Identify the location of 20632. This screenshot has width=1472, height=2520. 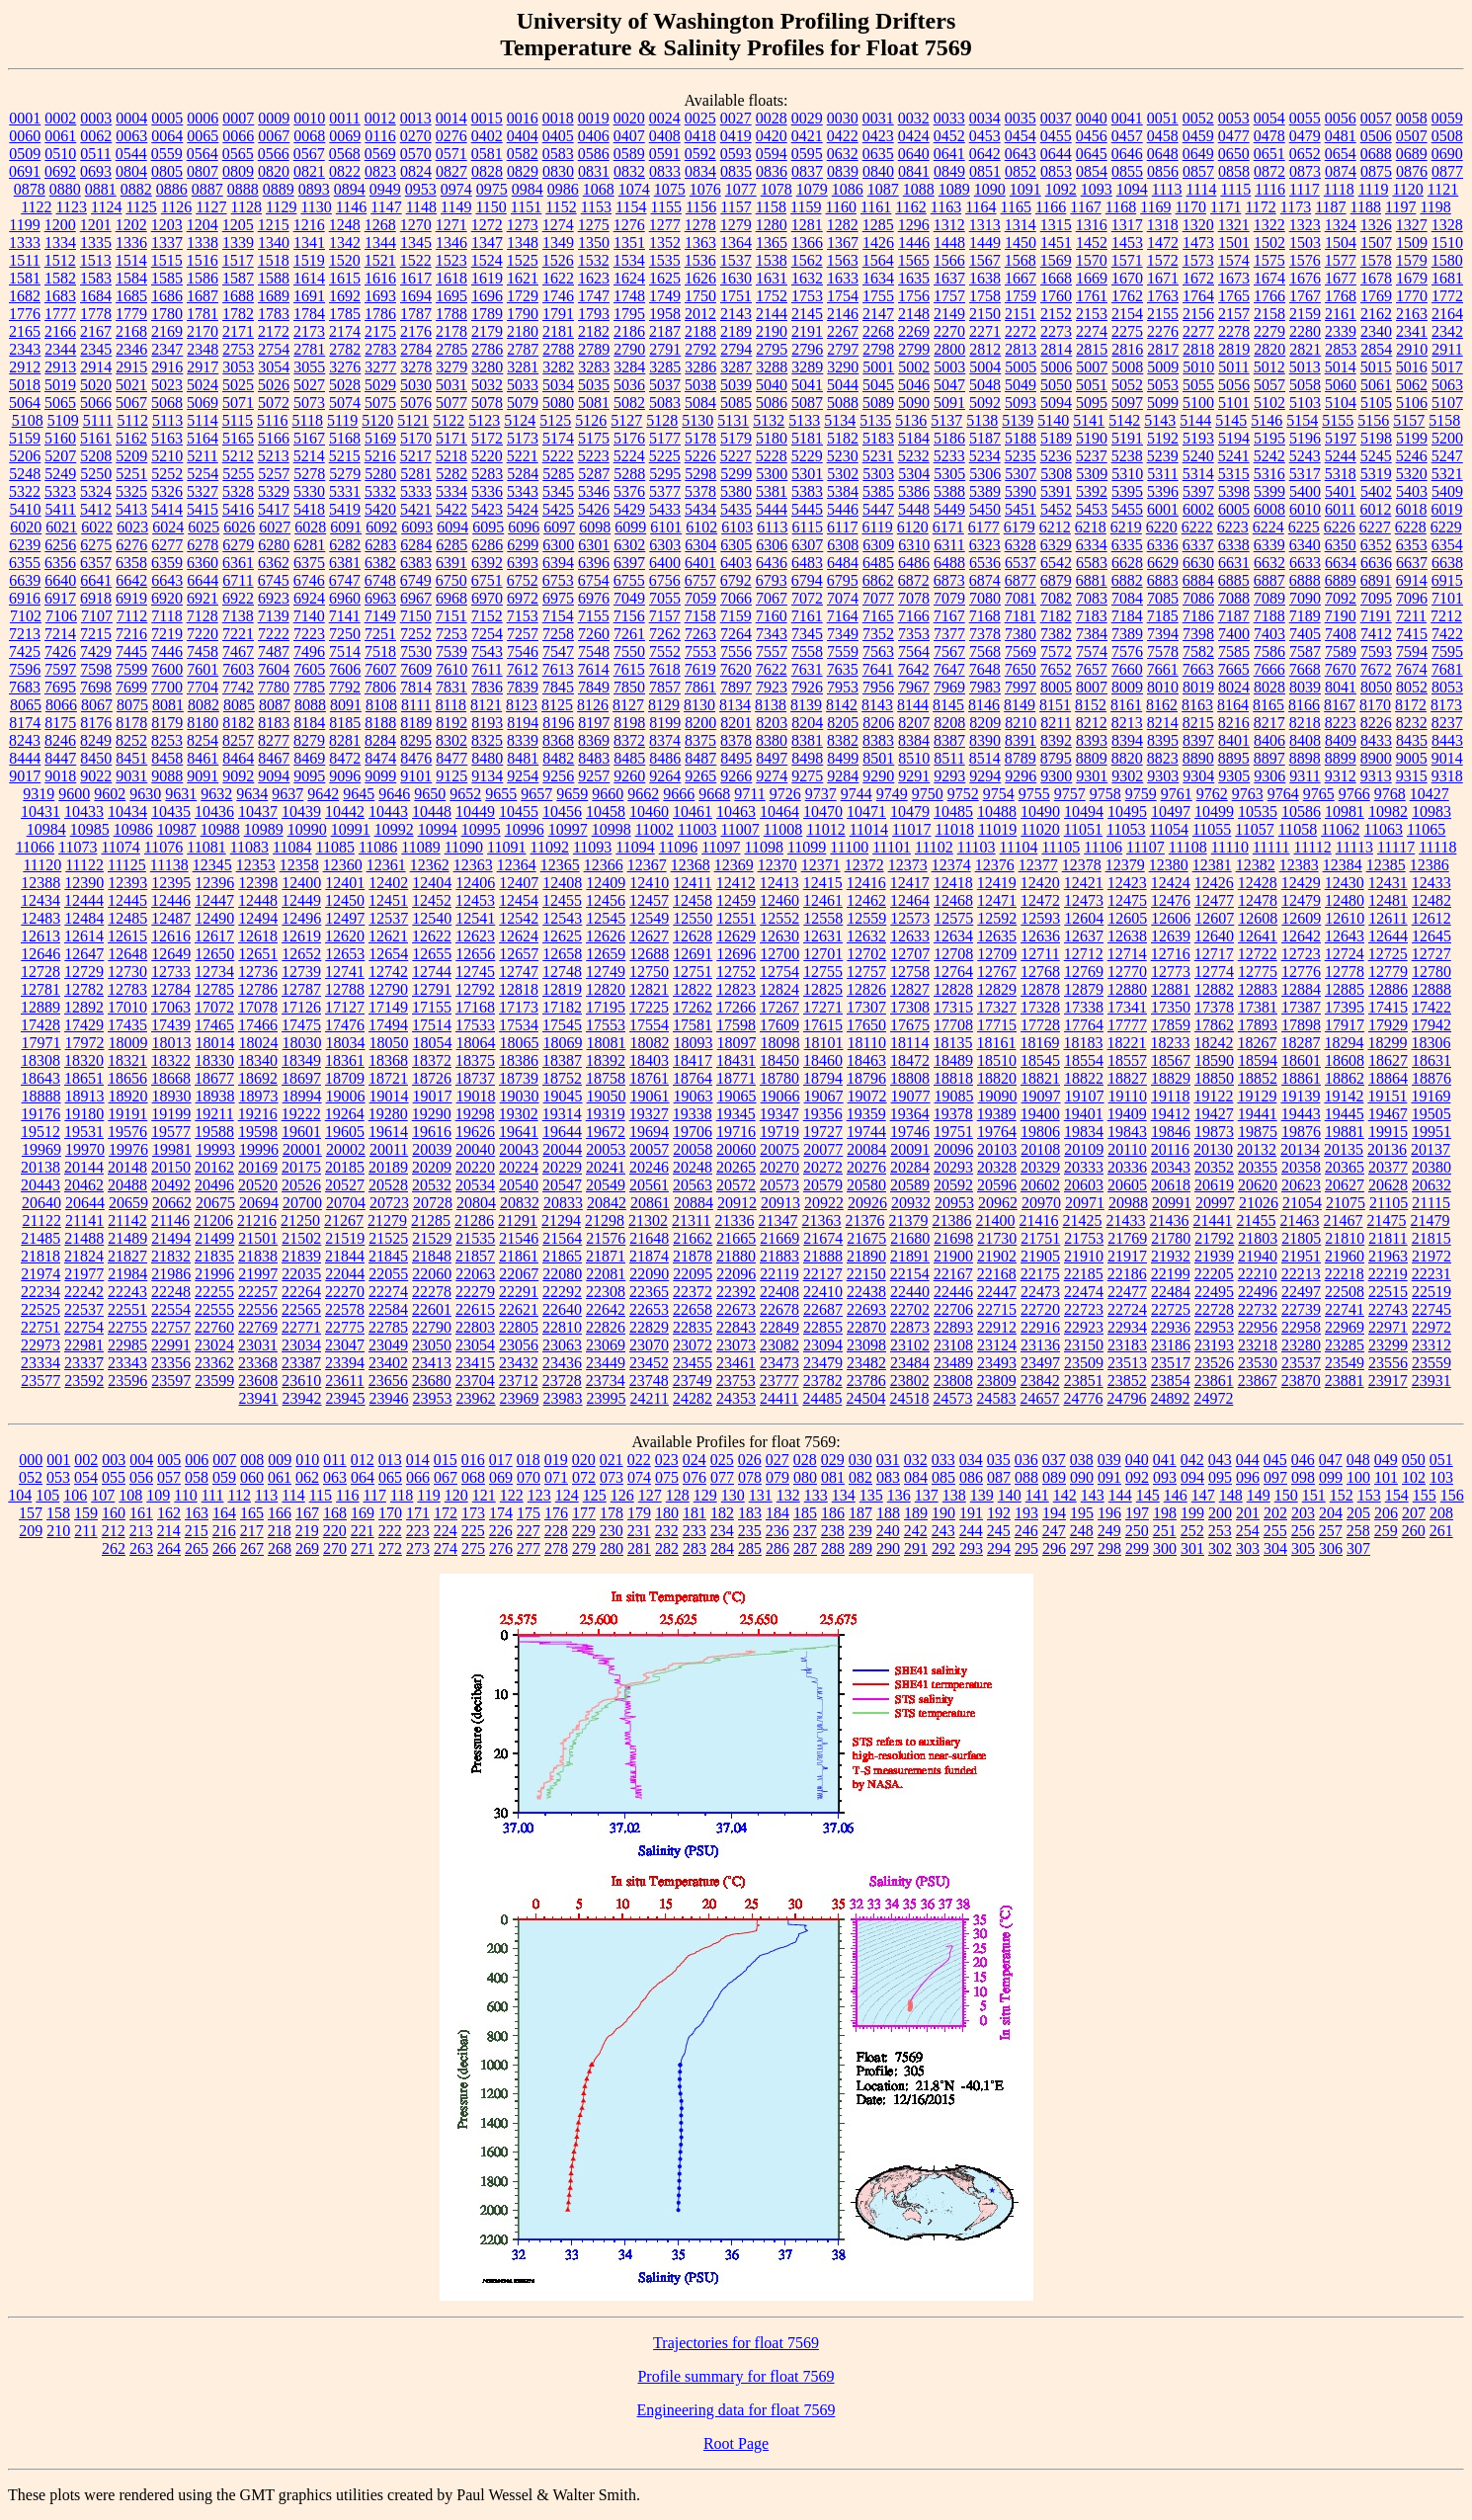
(1431, 1185).